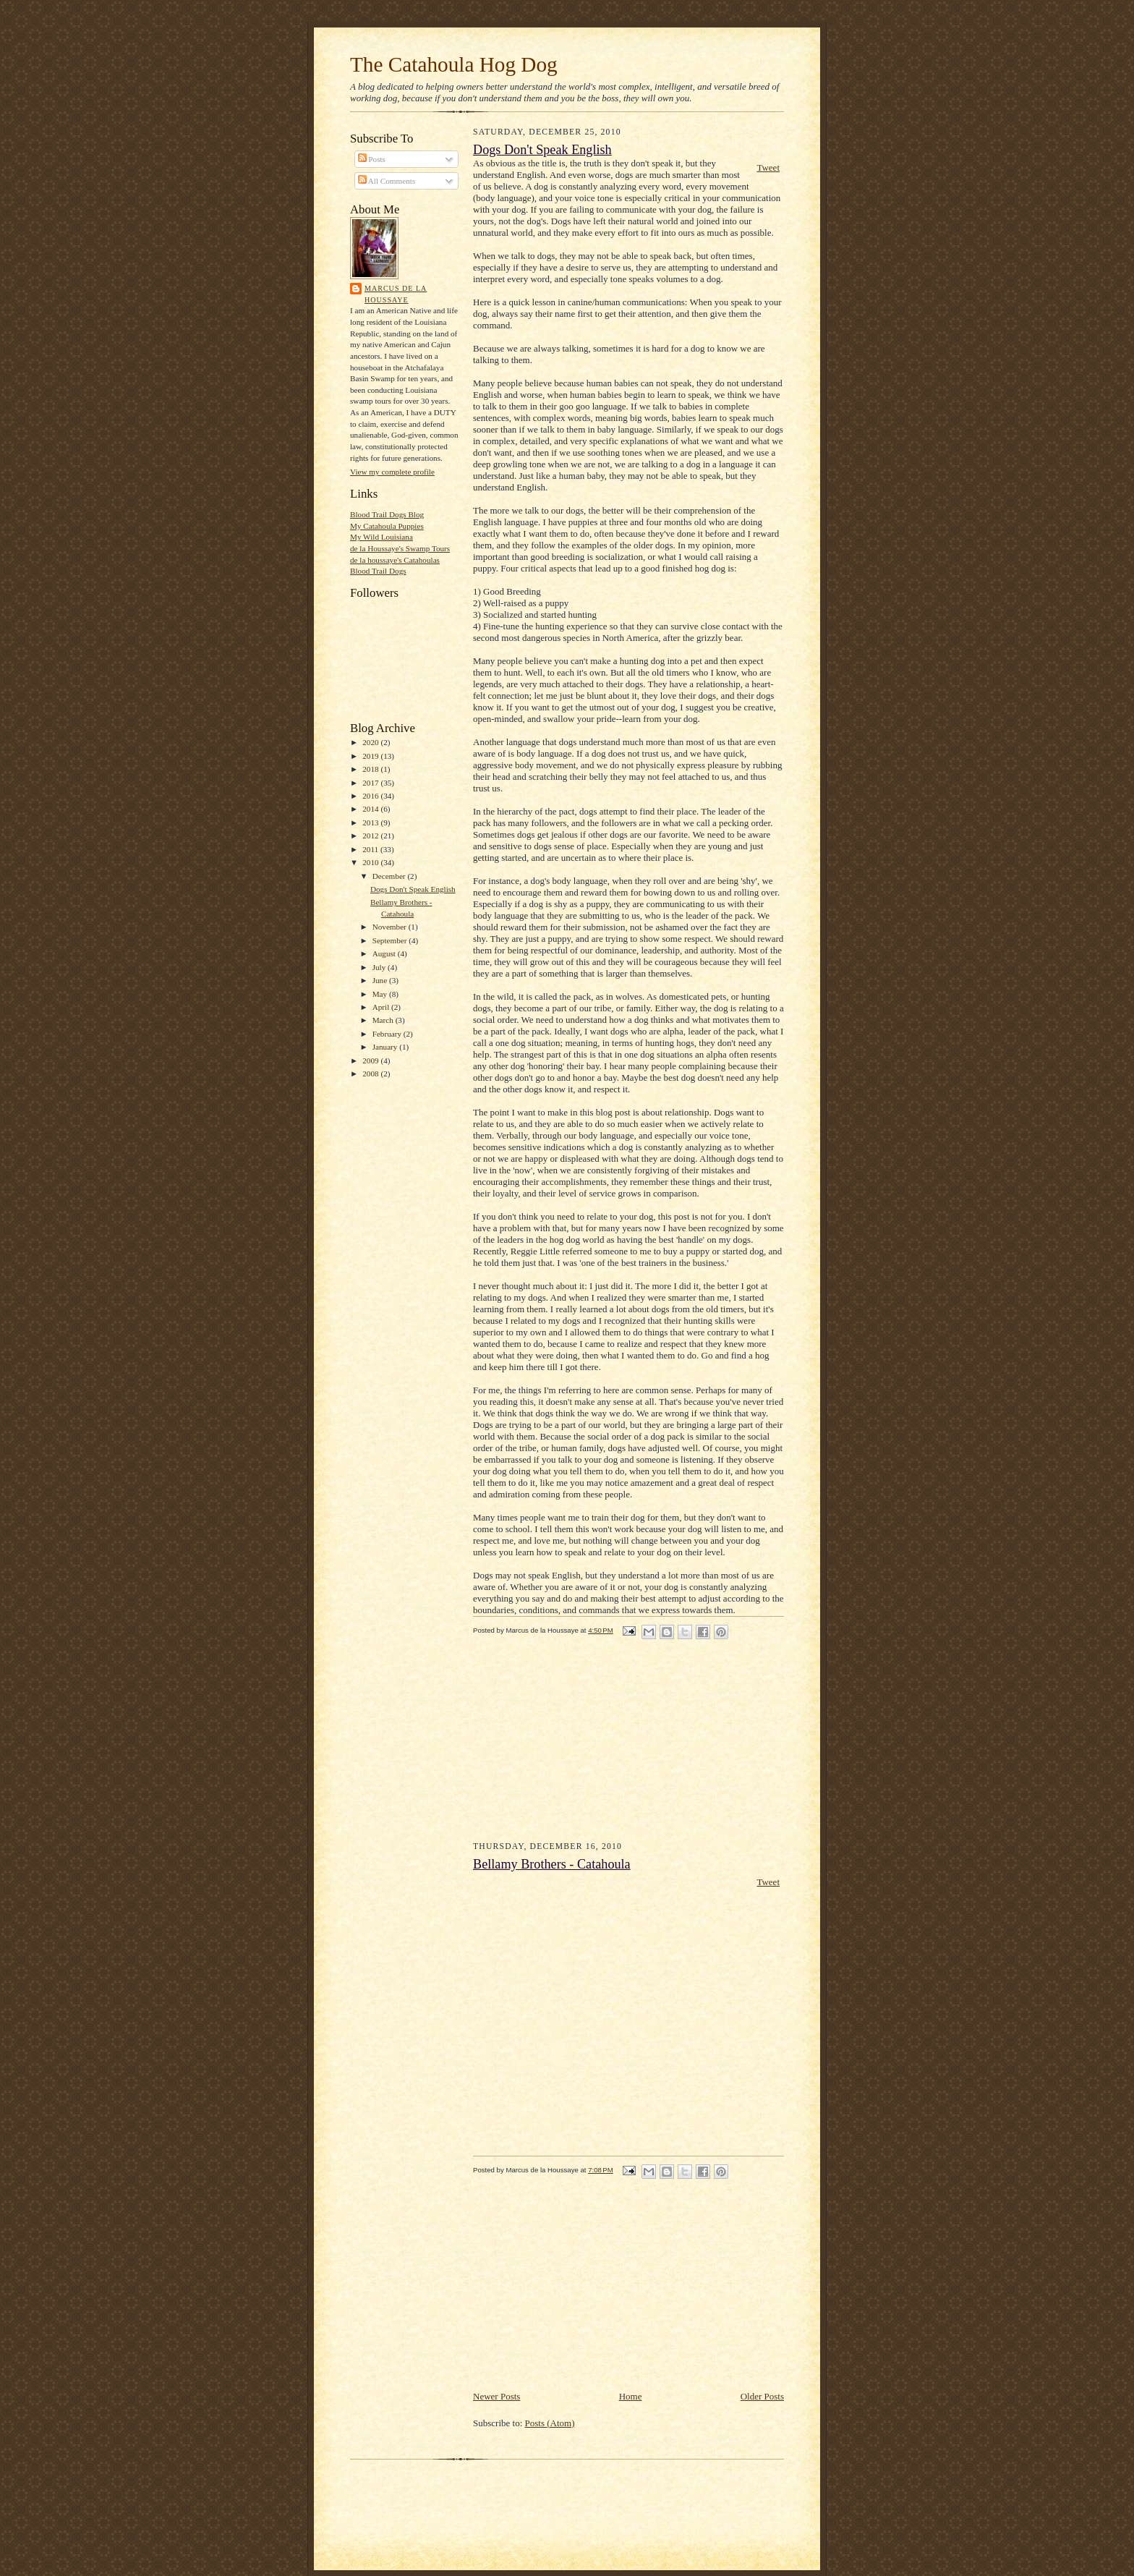 The height and width of the screenshot is (2576, 1134). What do you see at coordinates (390, 926) in the screenshot?
I see `November` at bounding box center [390, 926].